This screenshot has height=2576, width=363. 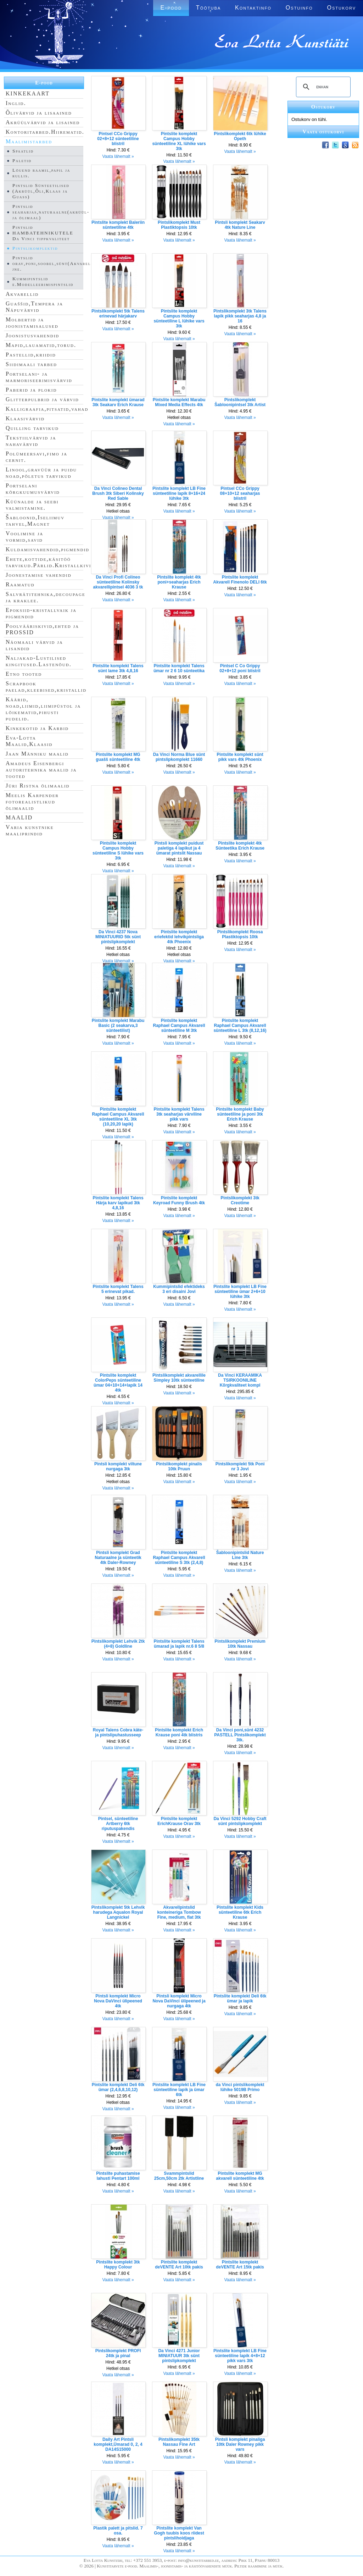 What do you see at coordinates (39, 661) in the screenshot?
I see `Naljakad-Lustilised kingitused.Lastenõud.` at bounding box center [39, 661].